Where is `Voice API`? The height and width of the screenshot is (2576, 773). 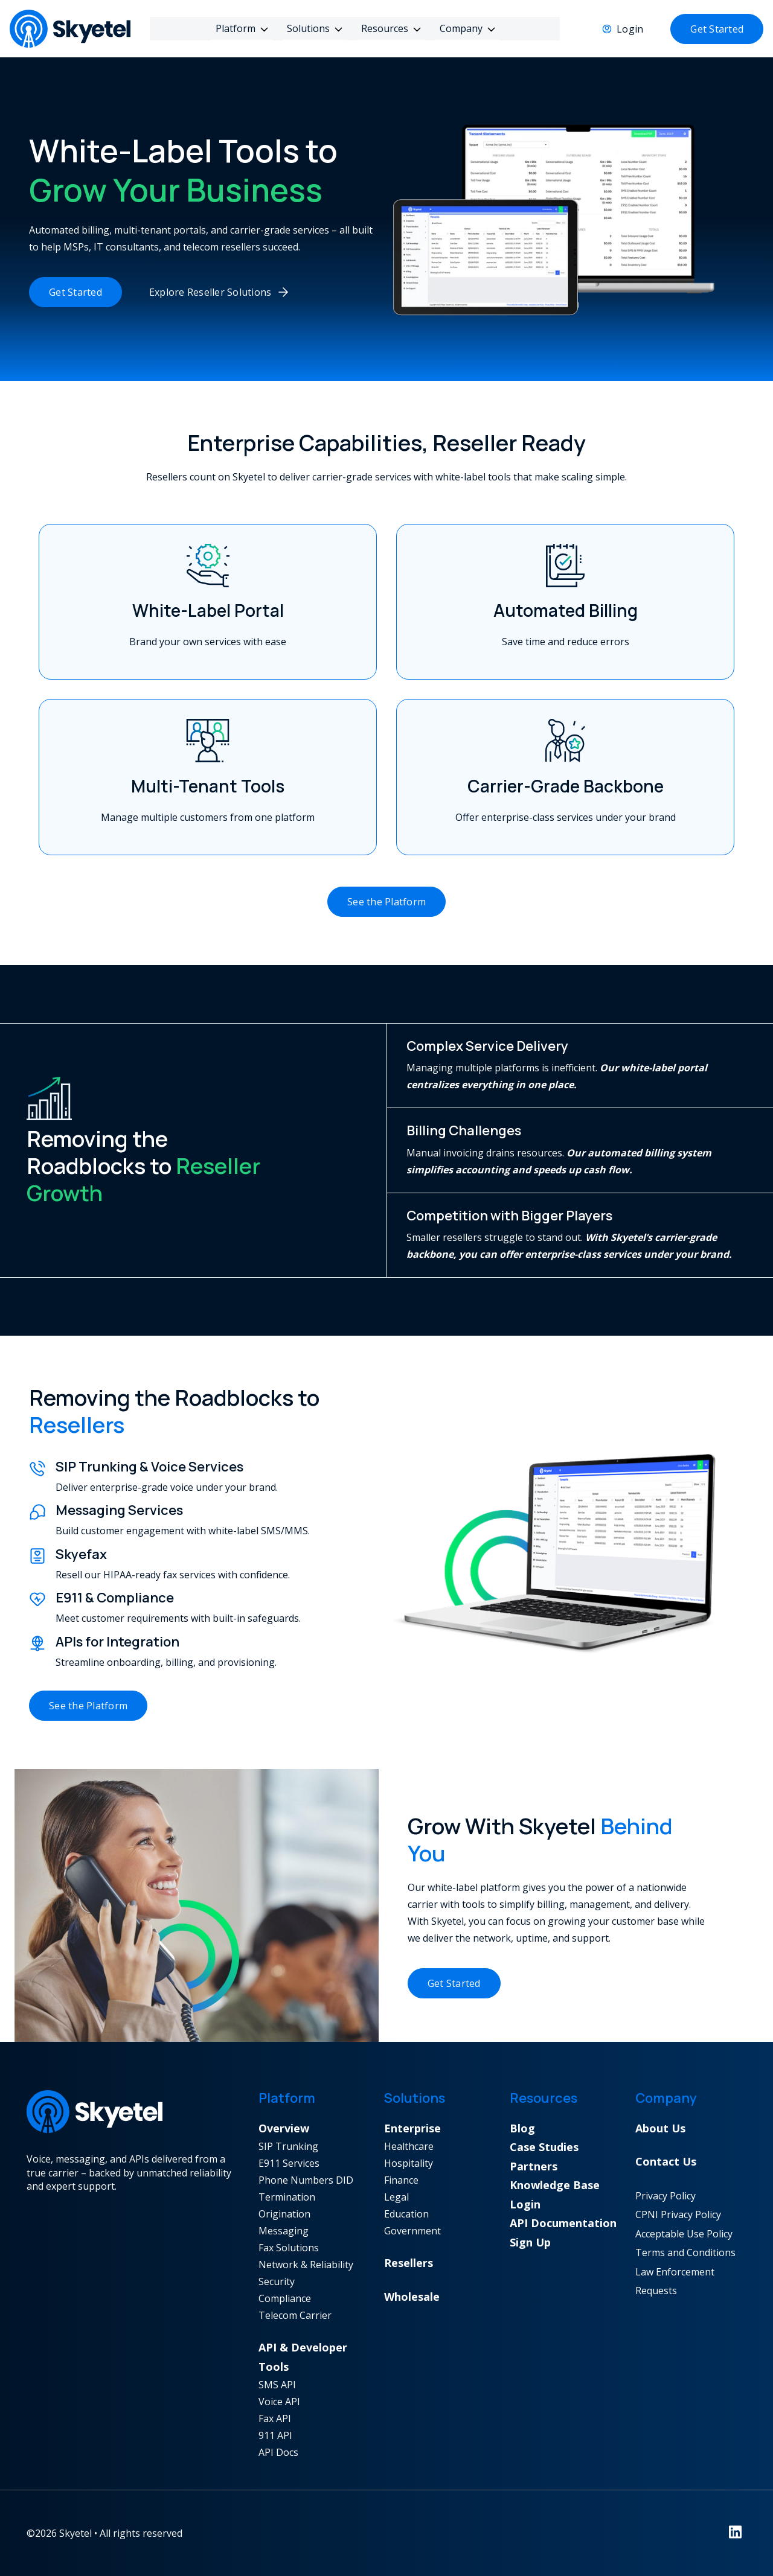
Voice API is located at coordinates (279, 2401).